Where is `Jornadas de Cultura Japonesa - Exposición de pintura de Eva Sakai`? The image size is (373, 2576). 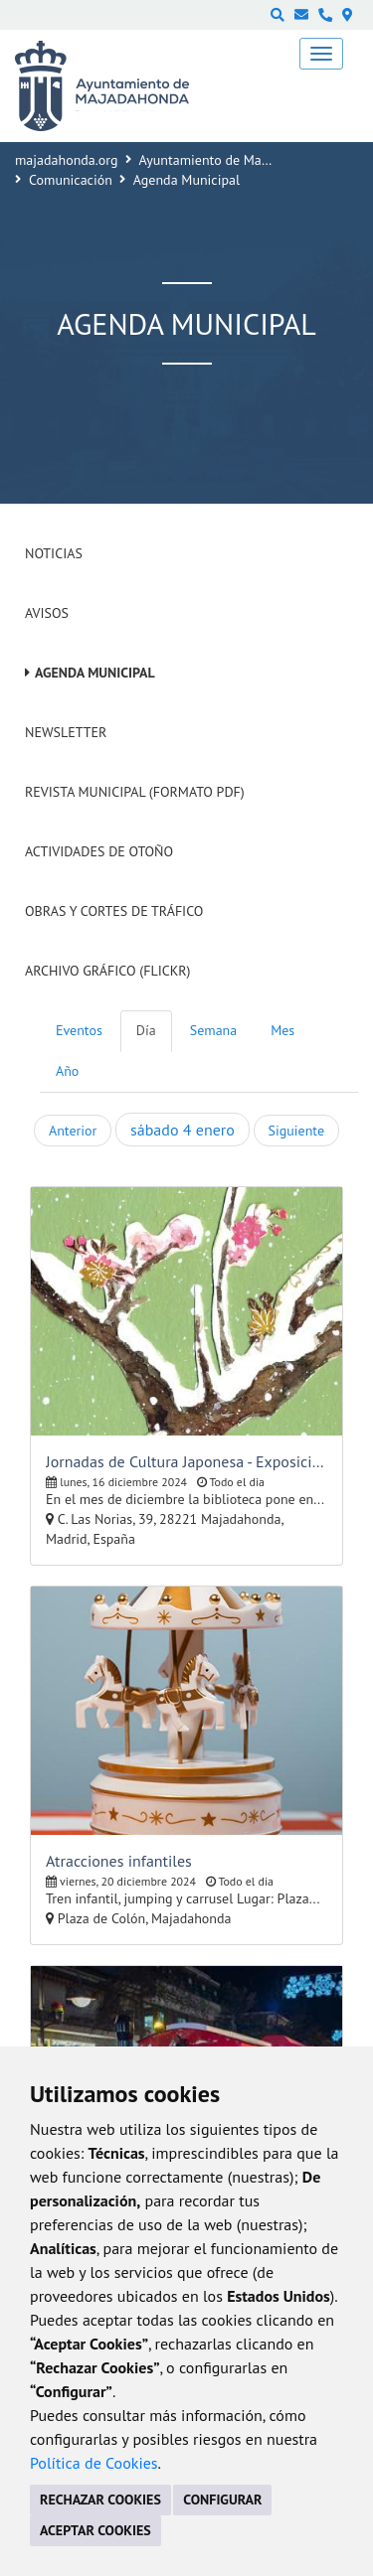 Jornadas de Cultura Japonesa - Exposición de pintura de Eva Sakai is located at coordinates (186, 1461).